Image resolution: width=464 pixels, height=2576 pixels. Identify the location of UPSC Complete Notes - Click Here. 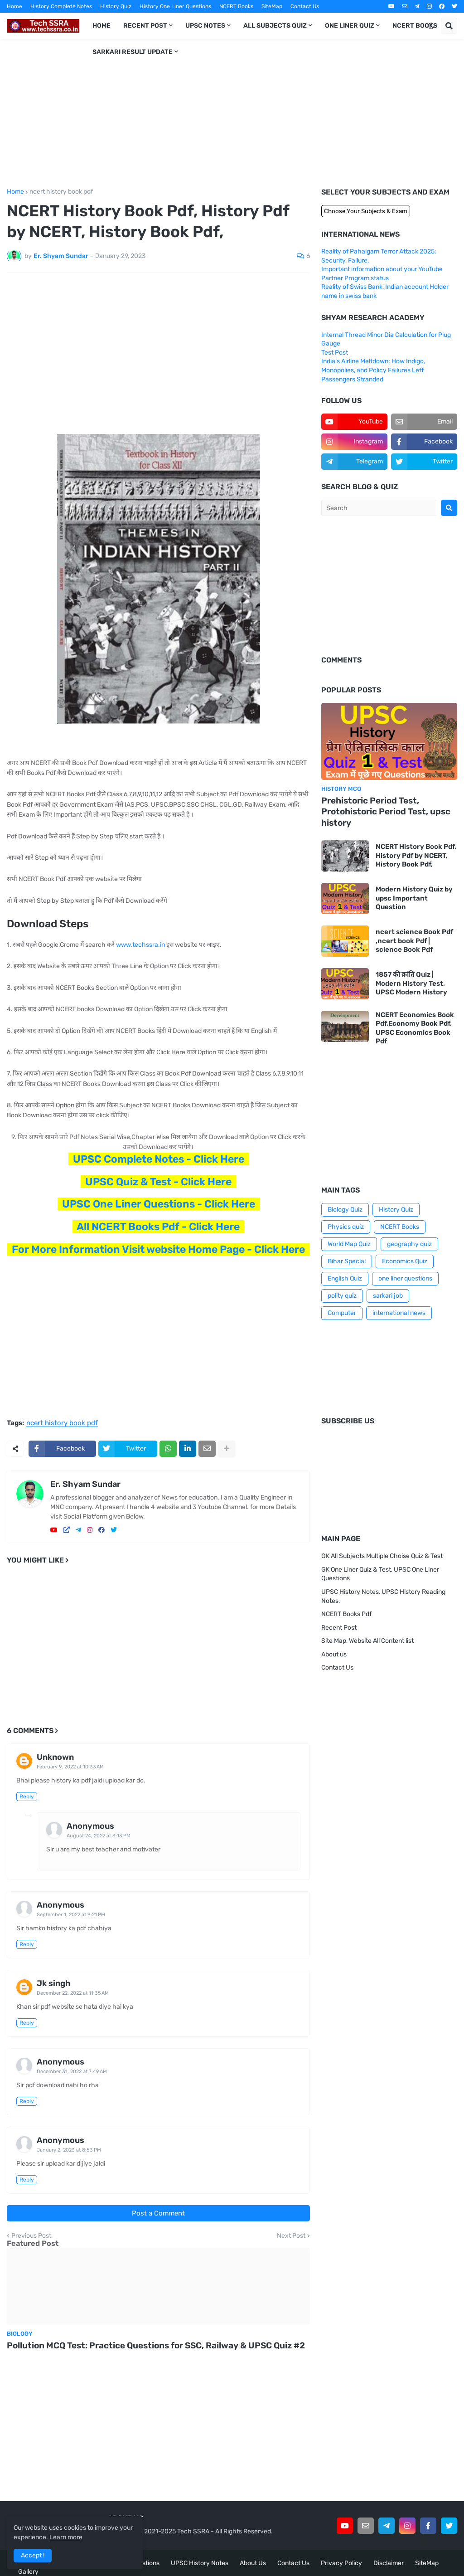
(158, 1159).